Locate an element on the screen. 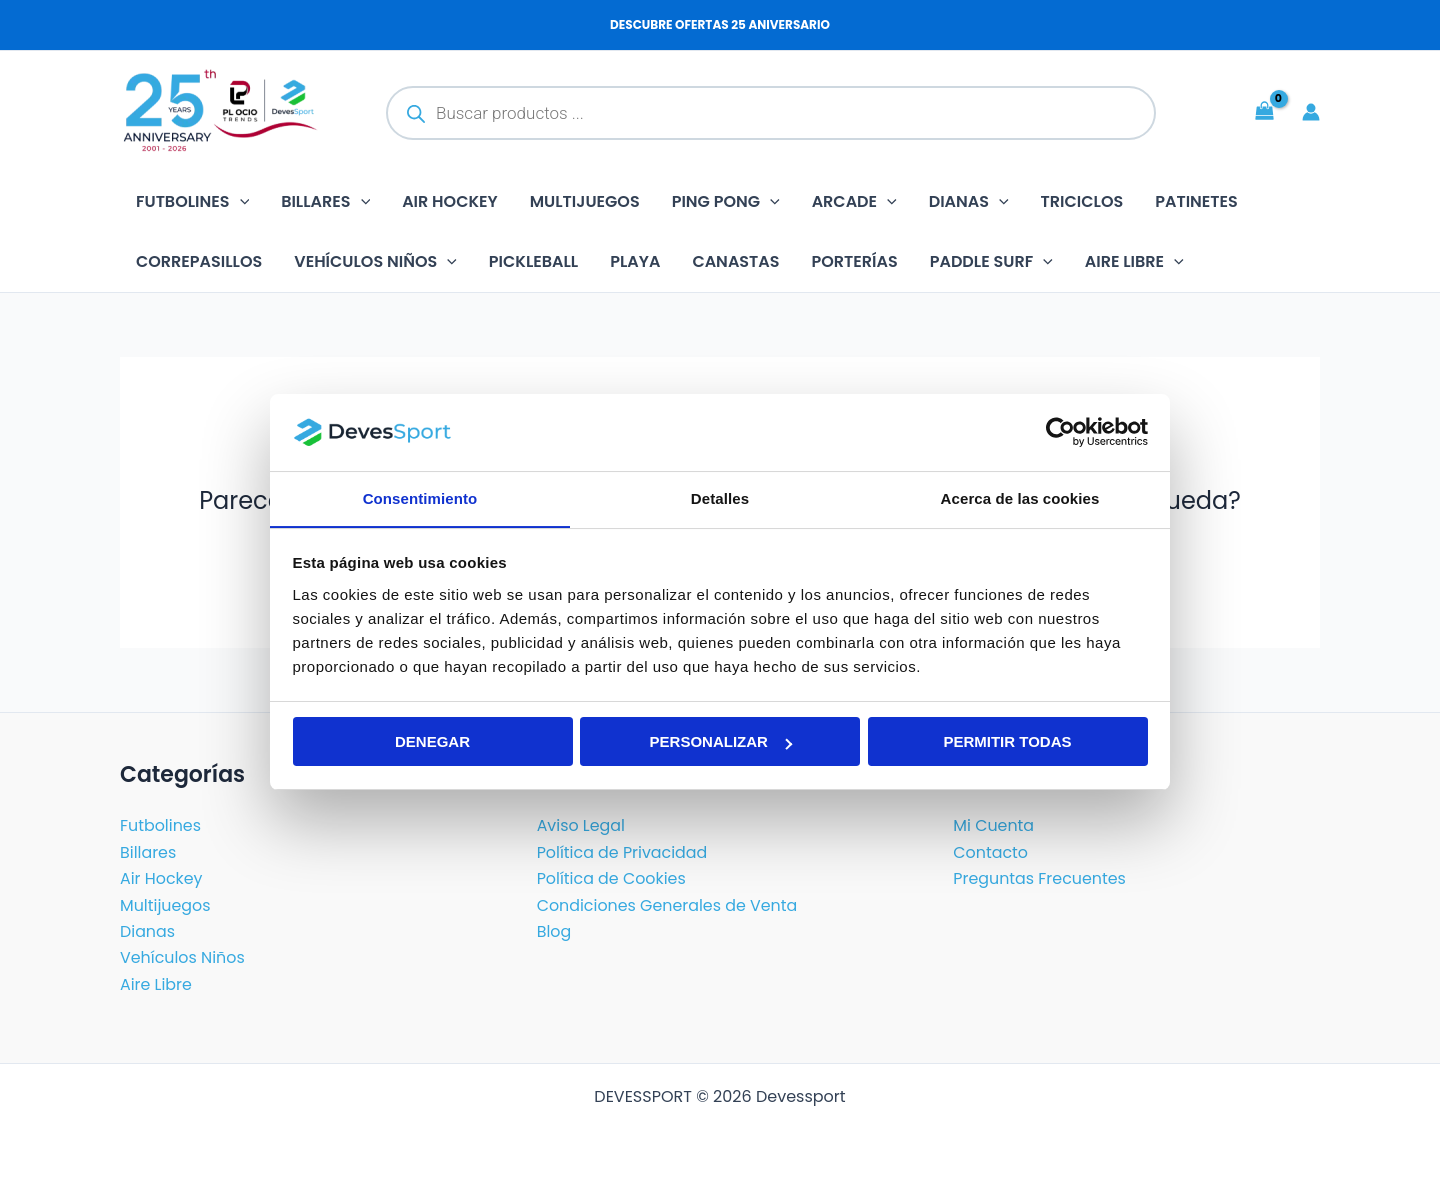  Contacto is located at coordinates (990, 852).